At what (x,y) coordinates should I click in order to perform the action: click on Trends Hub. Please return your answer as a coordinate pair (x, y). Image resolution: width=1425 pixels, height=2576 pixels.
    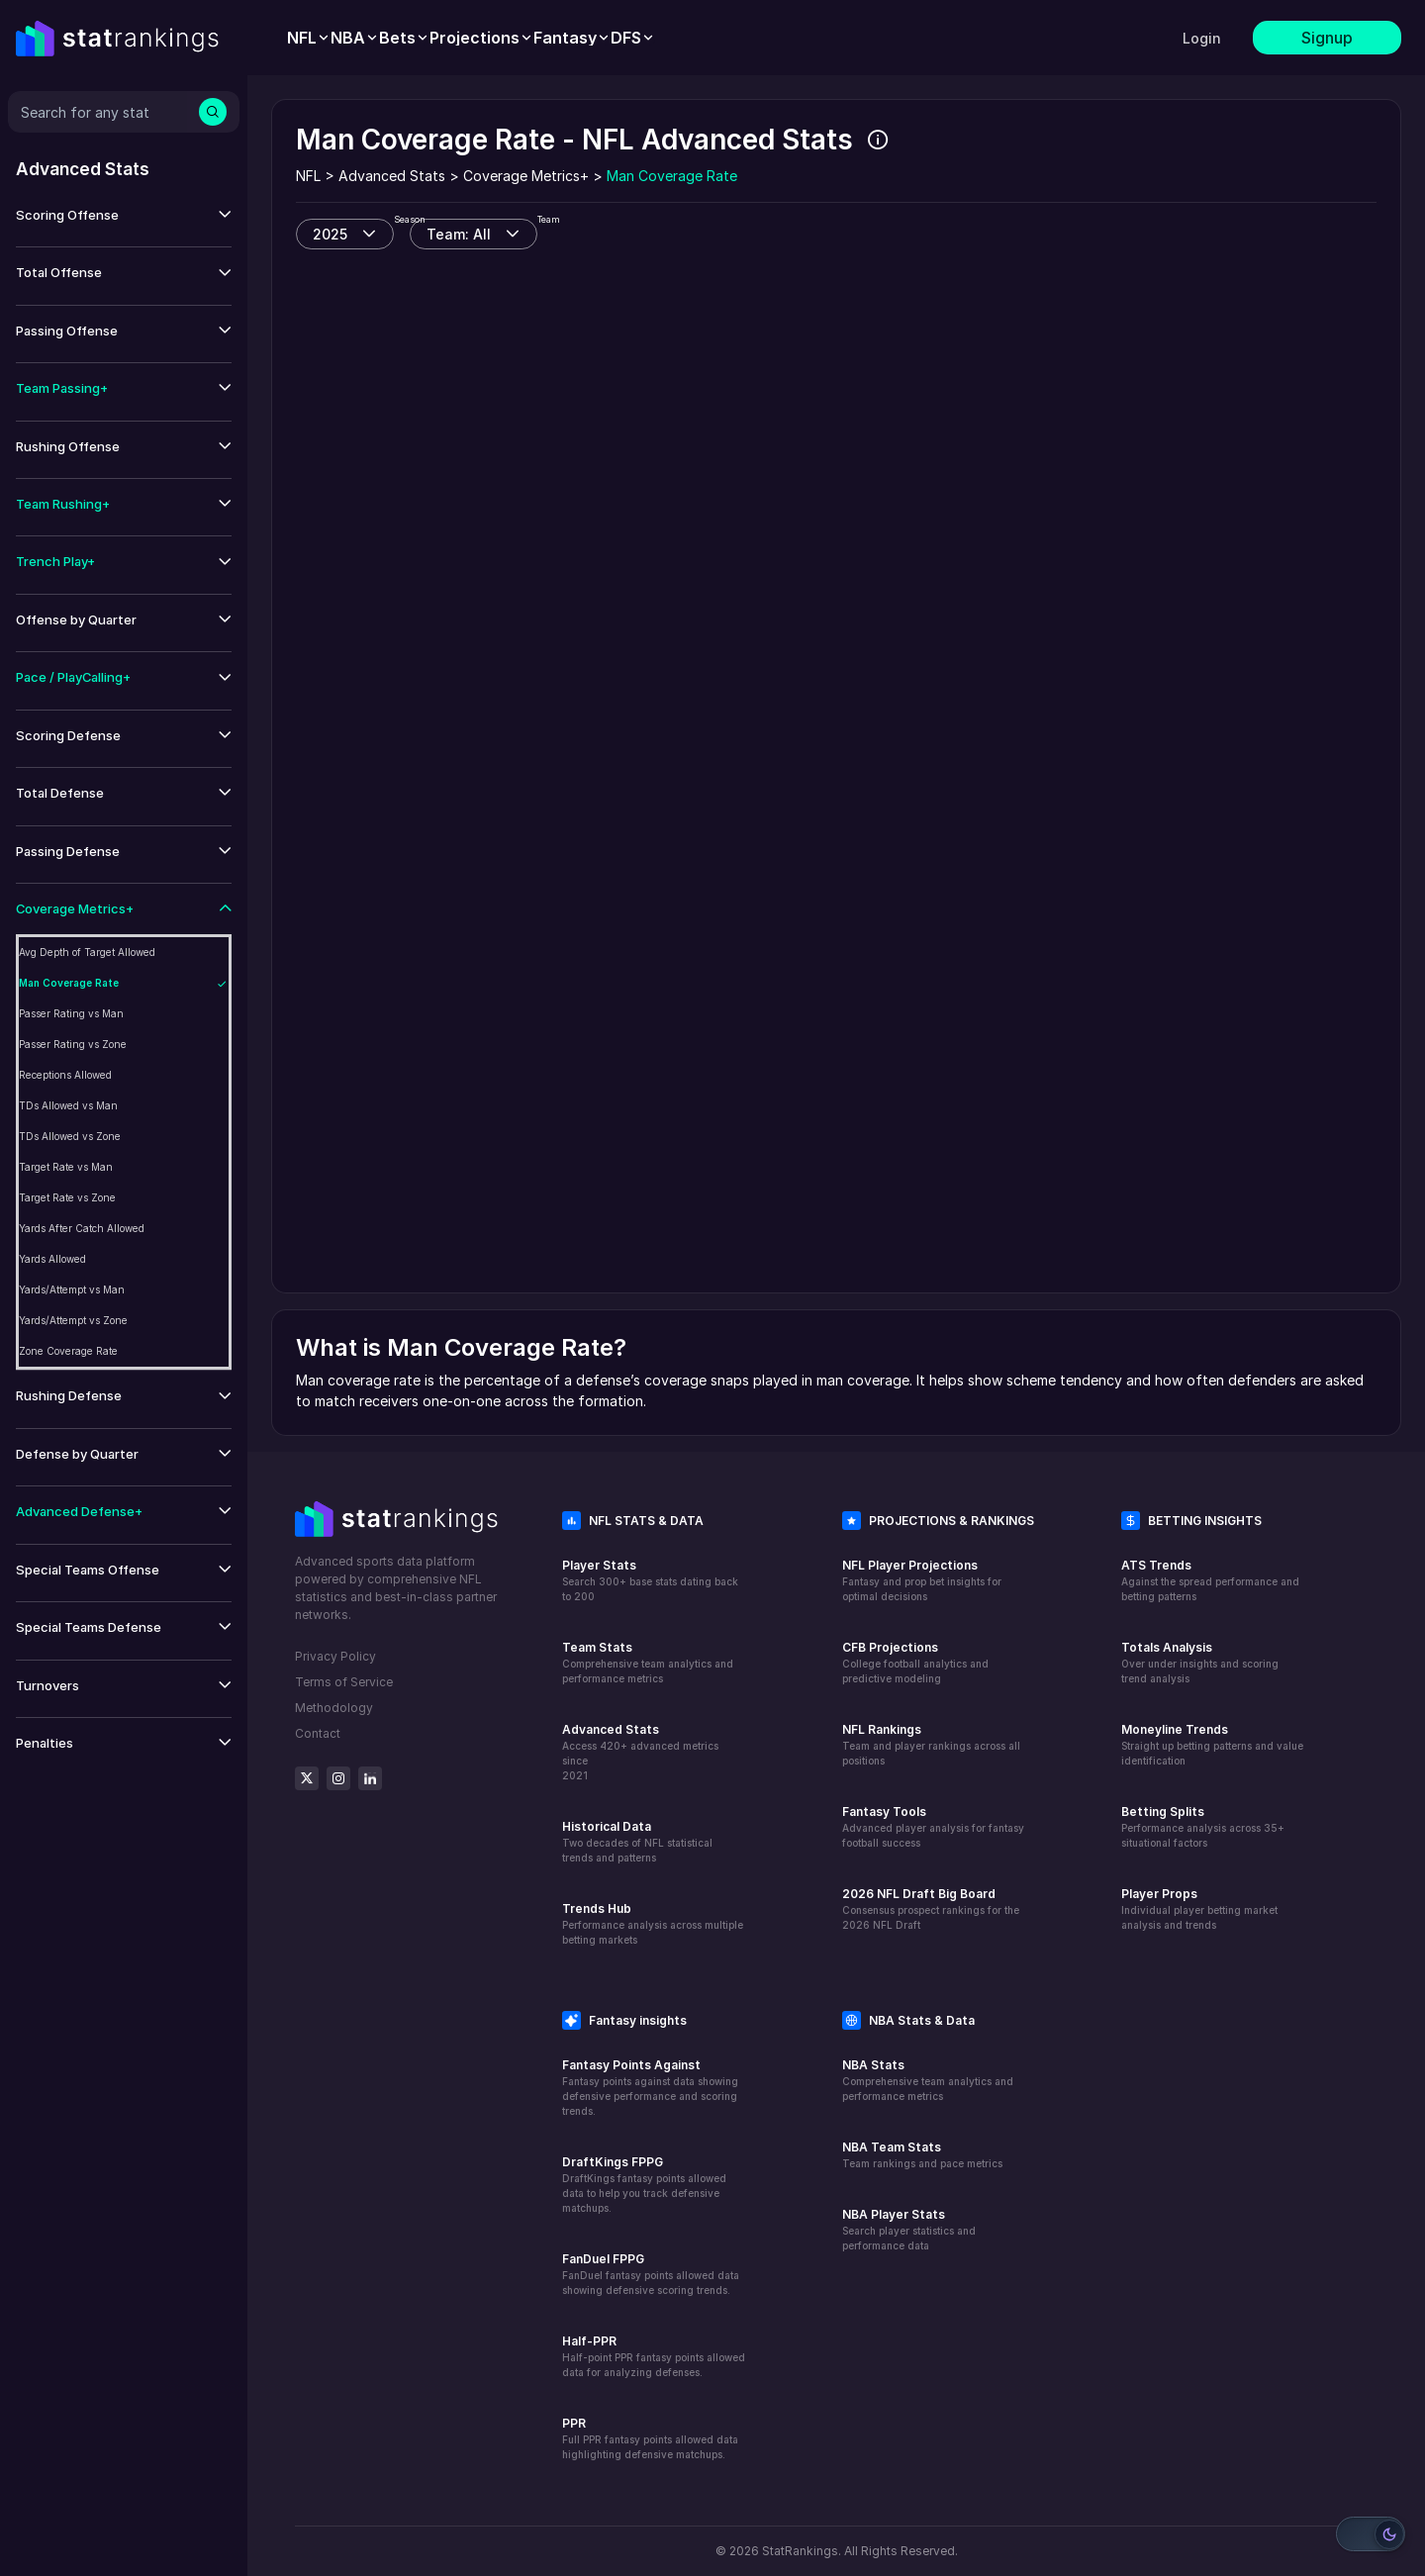
    Looking at the image, I should click on (596, 1908).